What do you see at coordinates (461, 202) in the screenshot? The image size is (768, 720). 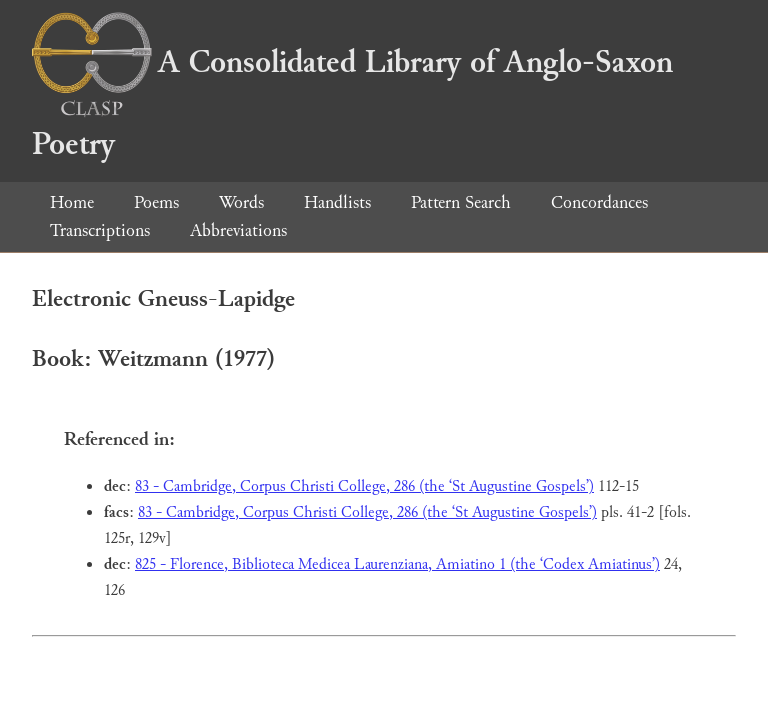 I see `Pattern Search` at bounding box center [461, 202].